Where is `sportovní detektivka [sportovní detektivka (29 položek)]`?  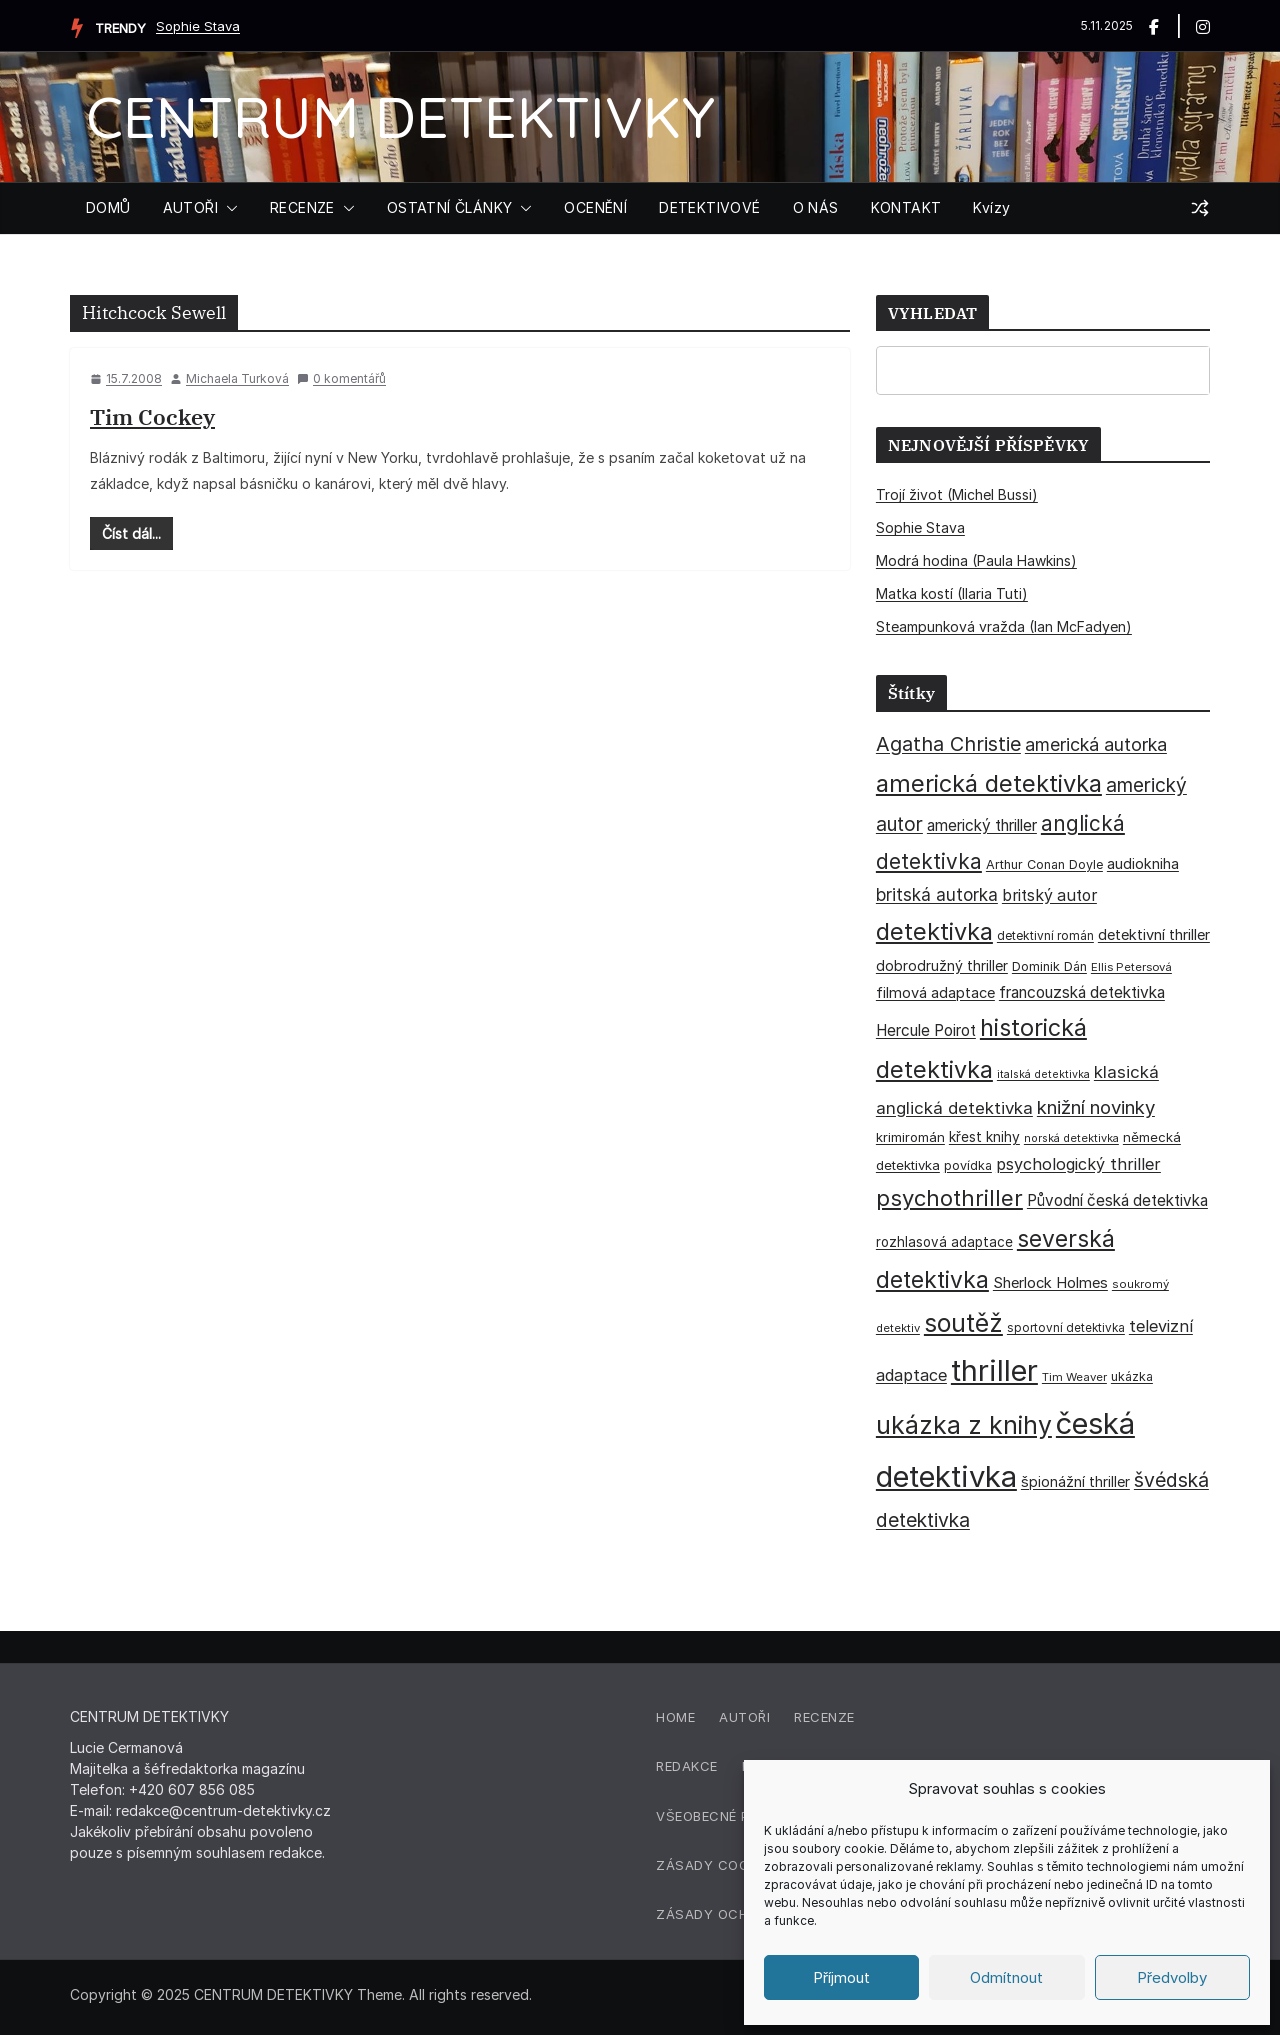
sportovní detektivka [sportovní detektivka (29 položek)] is located at coordinates (1066, 1328).